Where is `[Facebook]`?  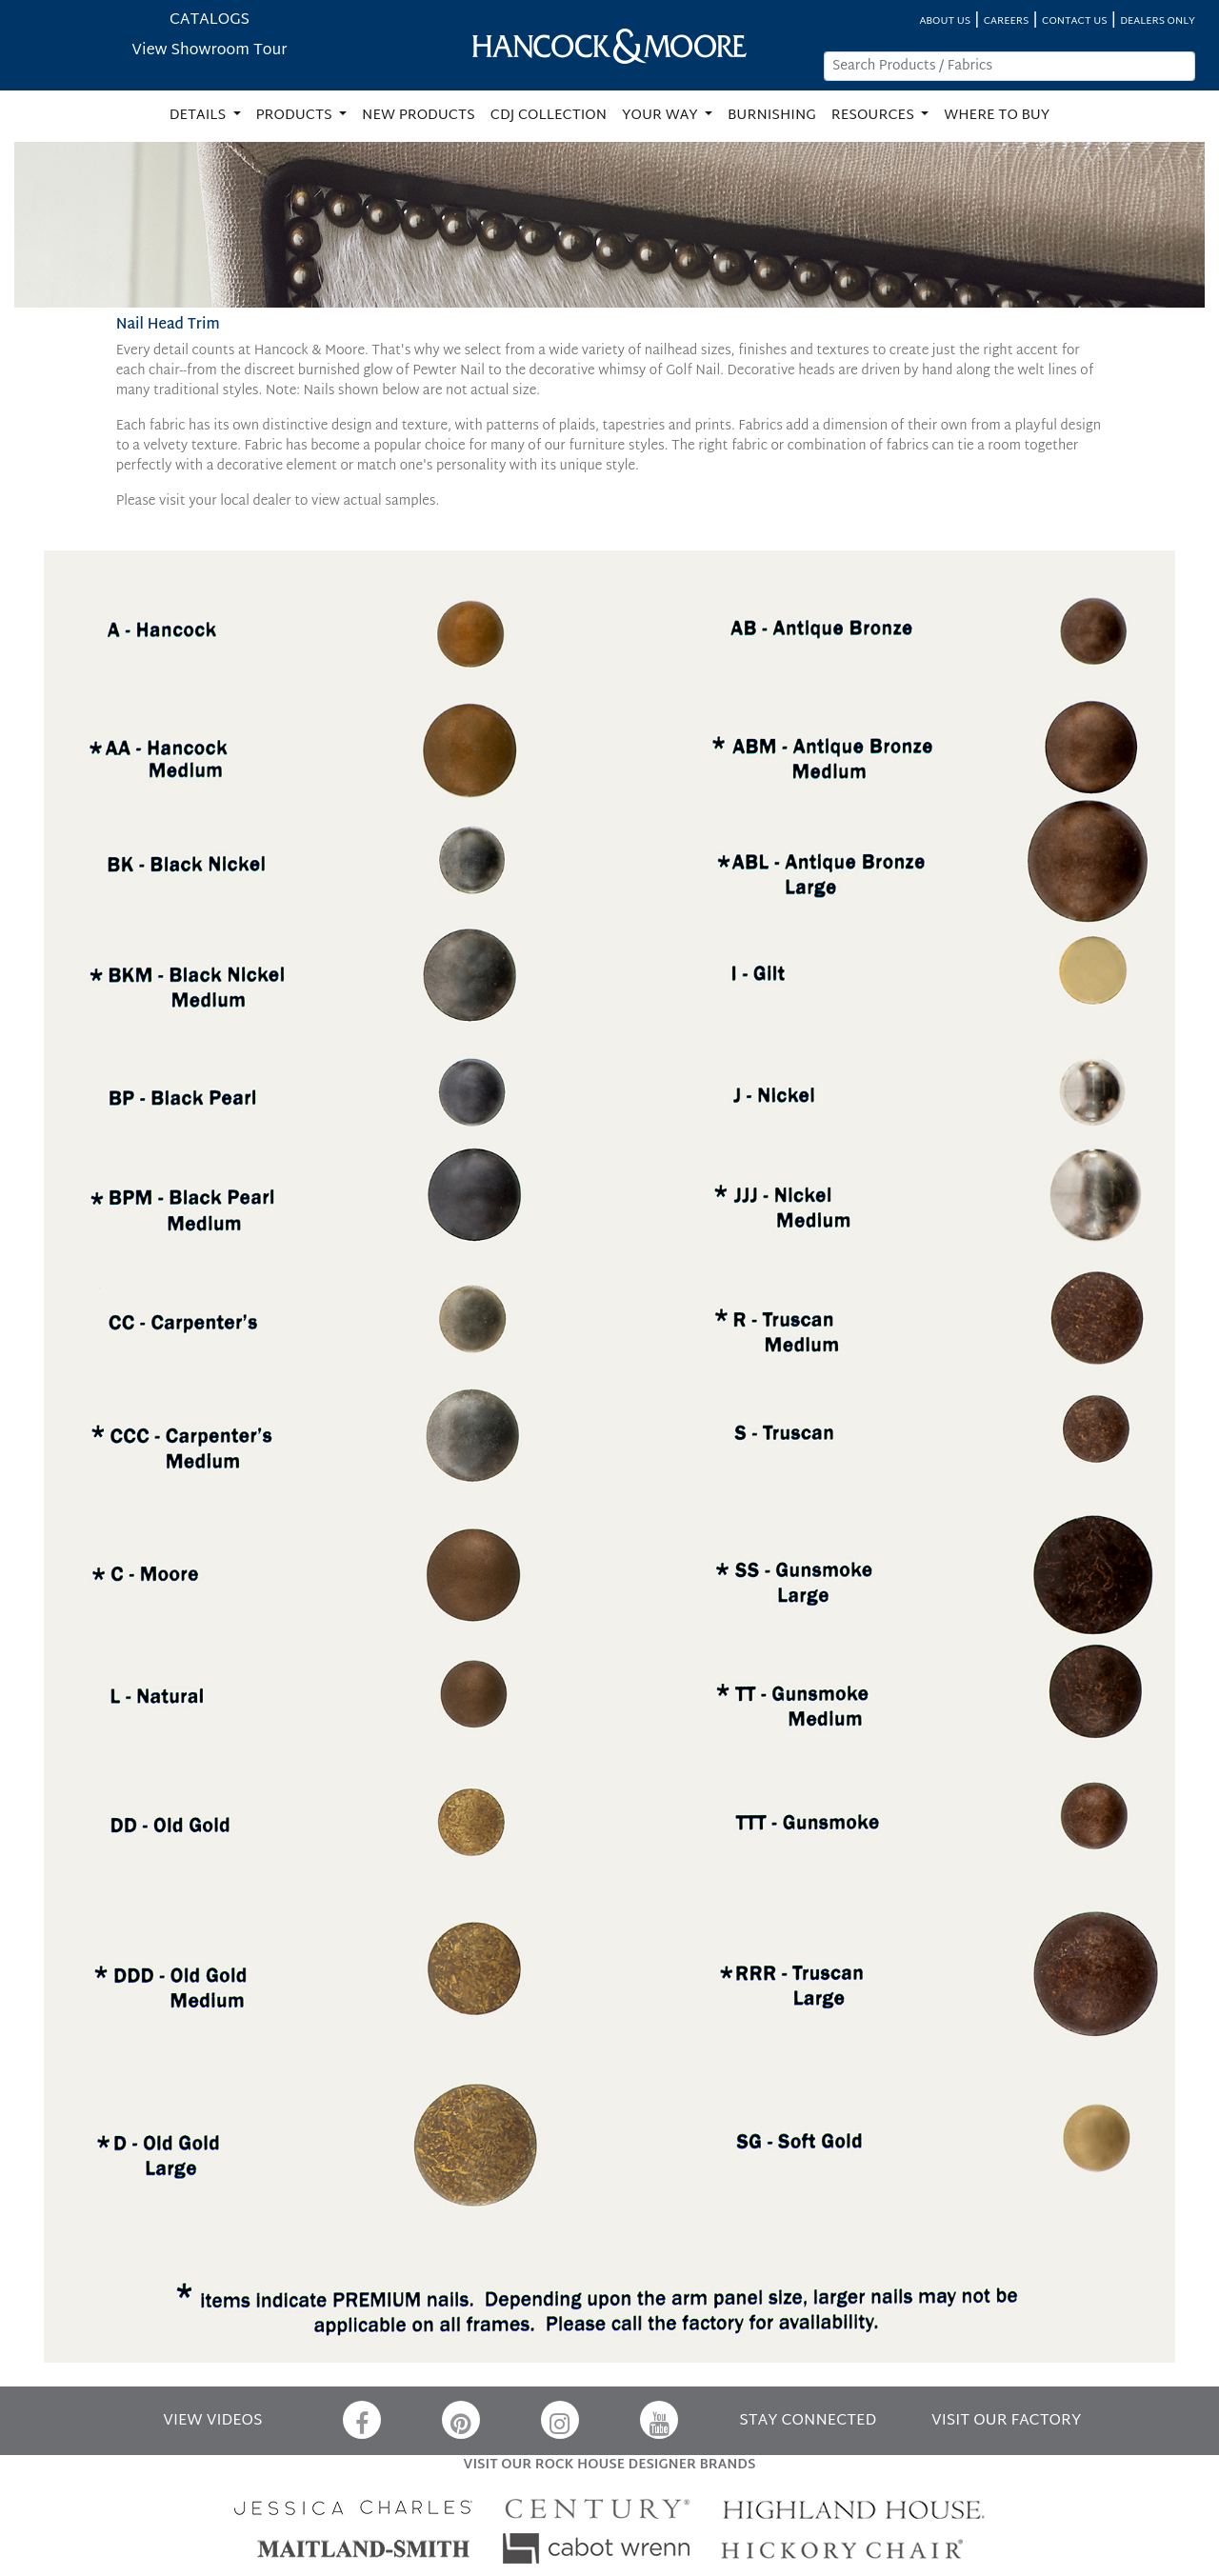 [Facebook] is located at coordinates (362, 2420).